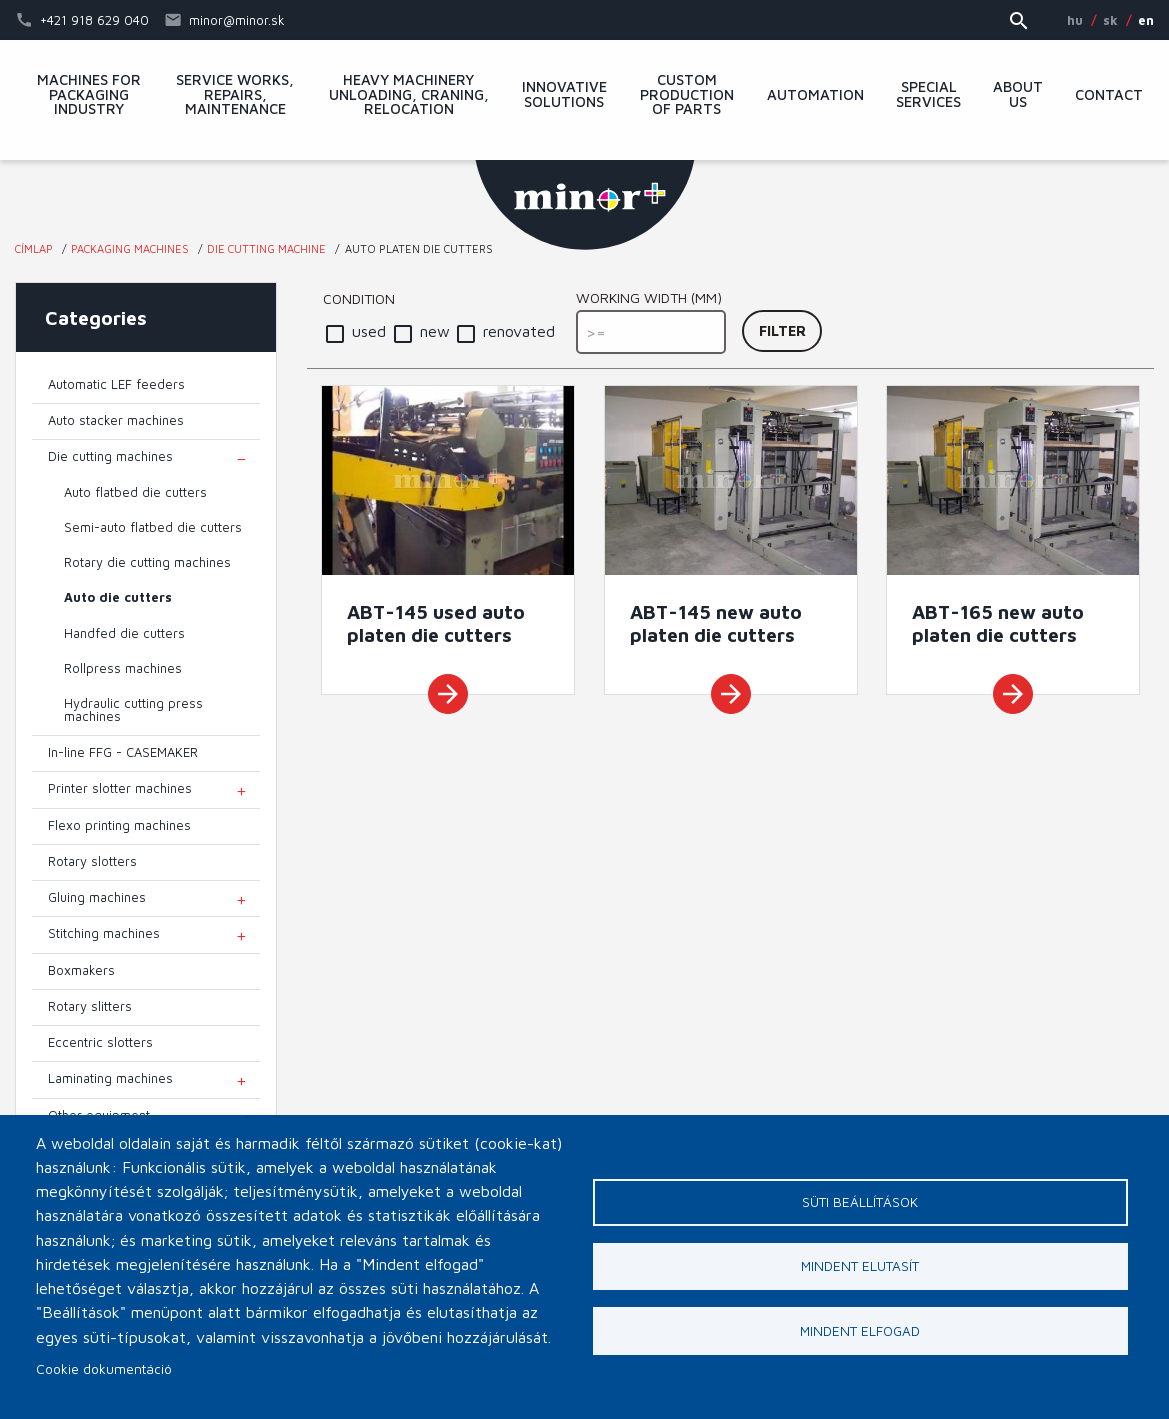  Describe the element at coordinates (928, 95) in the screenshot. I see `Special services [menuitem]` at that location.